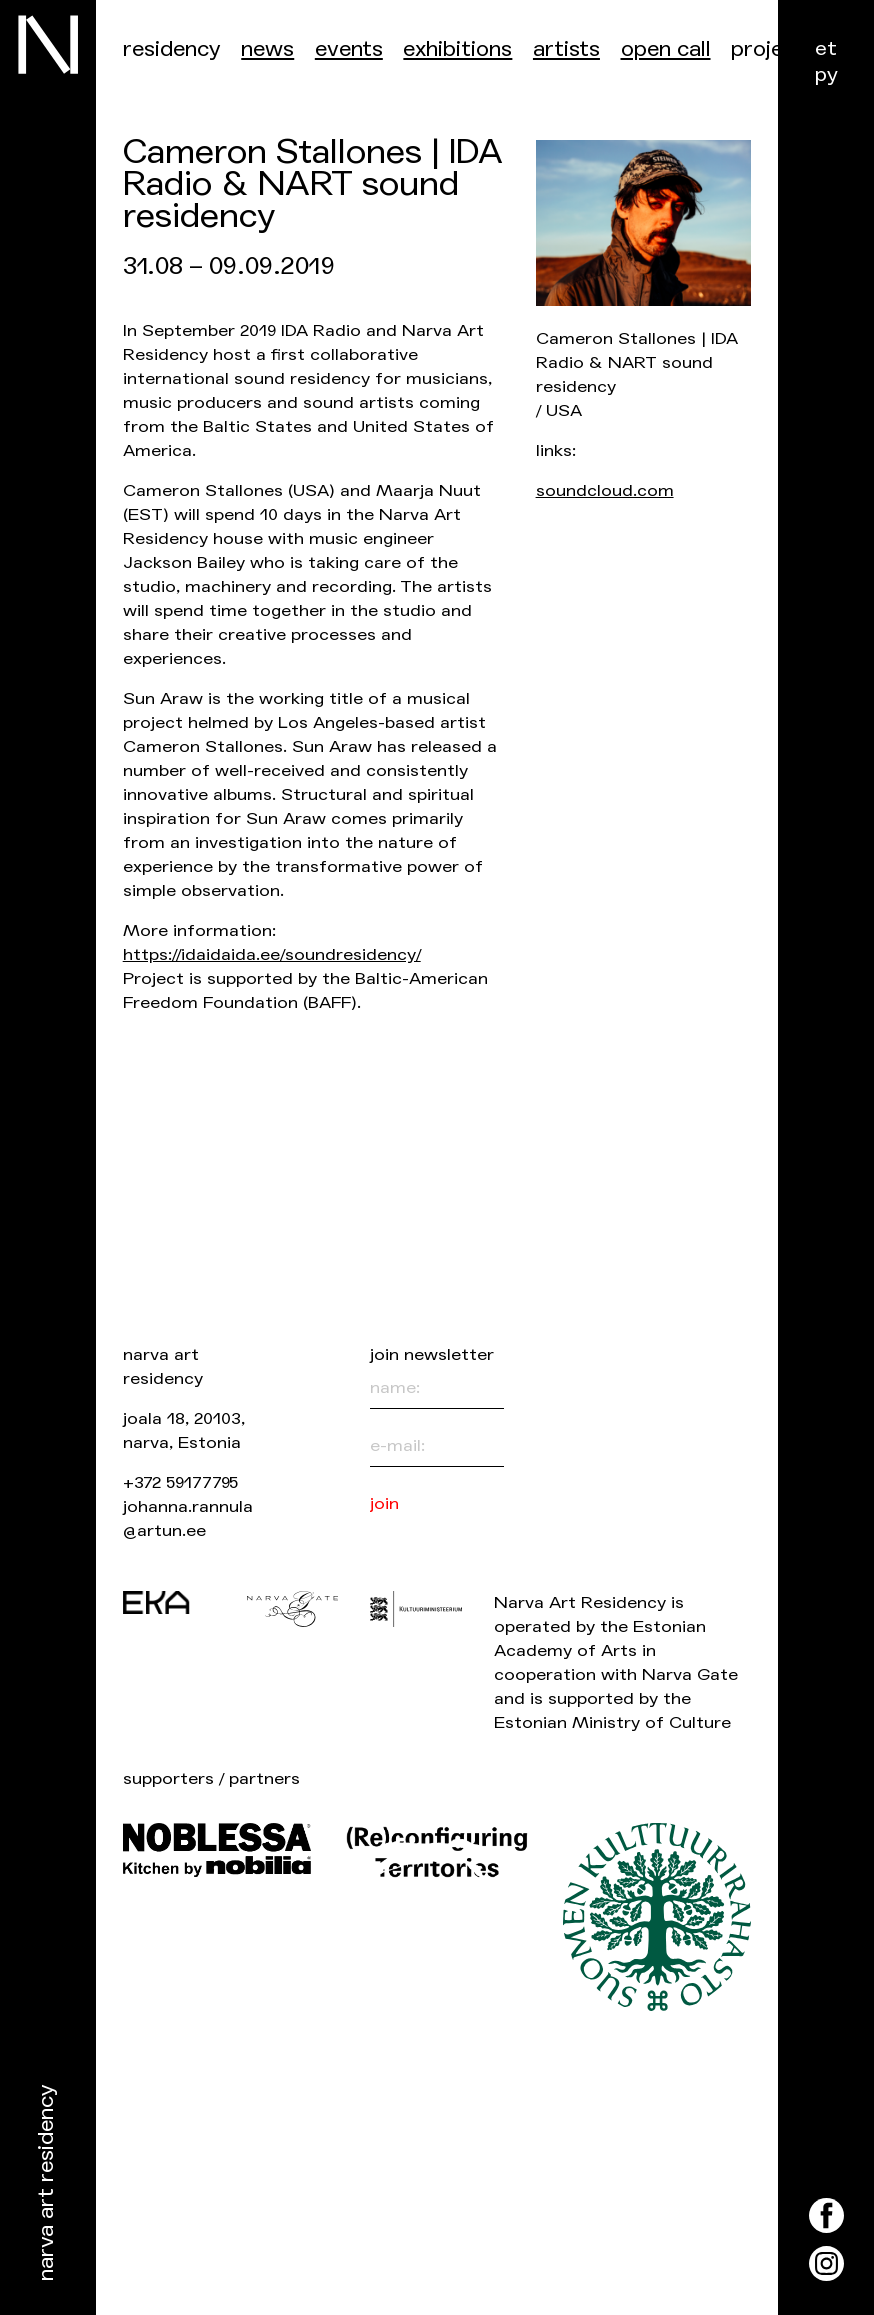 This screenshot has height=2315, width=874. What do you see at coordinates (566, 49) in the screenshot?
I see `Artists` at bounding box center [566, 49].